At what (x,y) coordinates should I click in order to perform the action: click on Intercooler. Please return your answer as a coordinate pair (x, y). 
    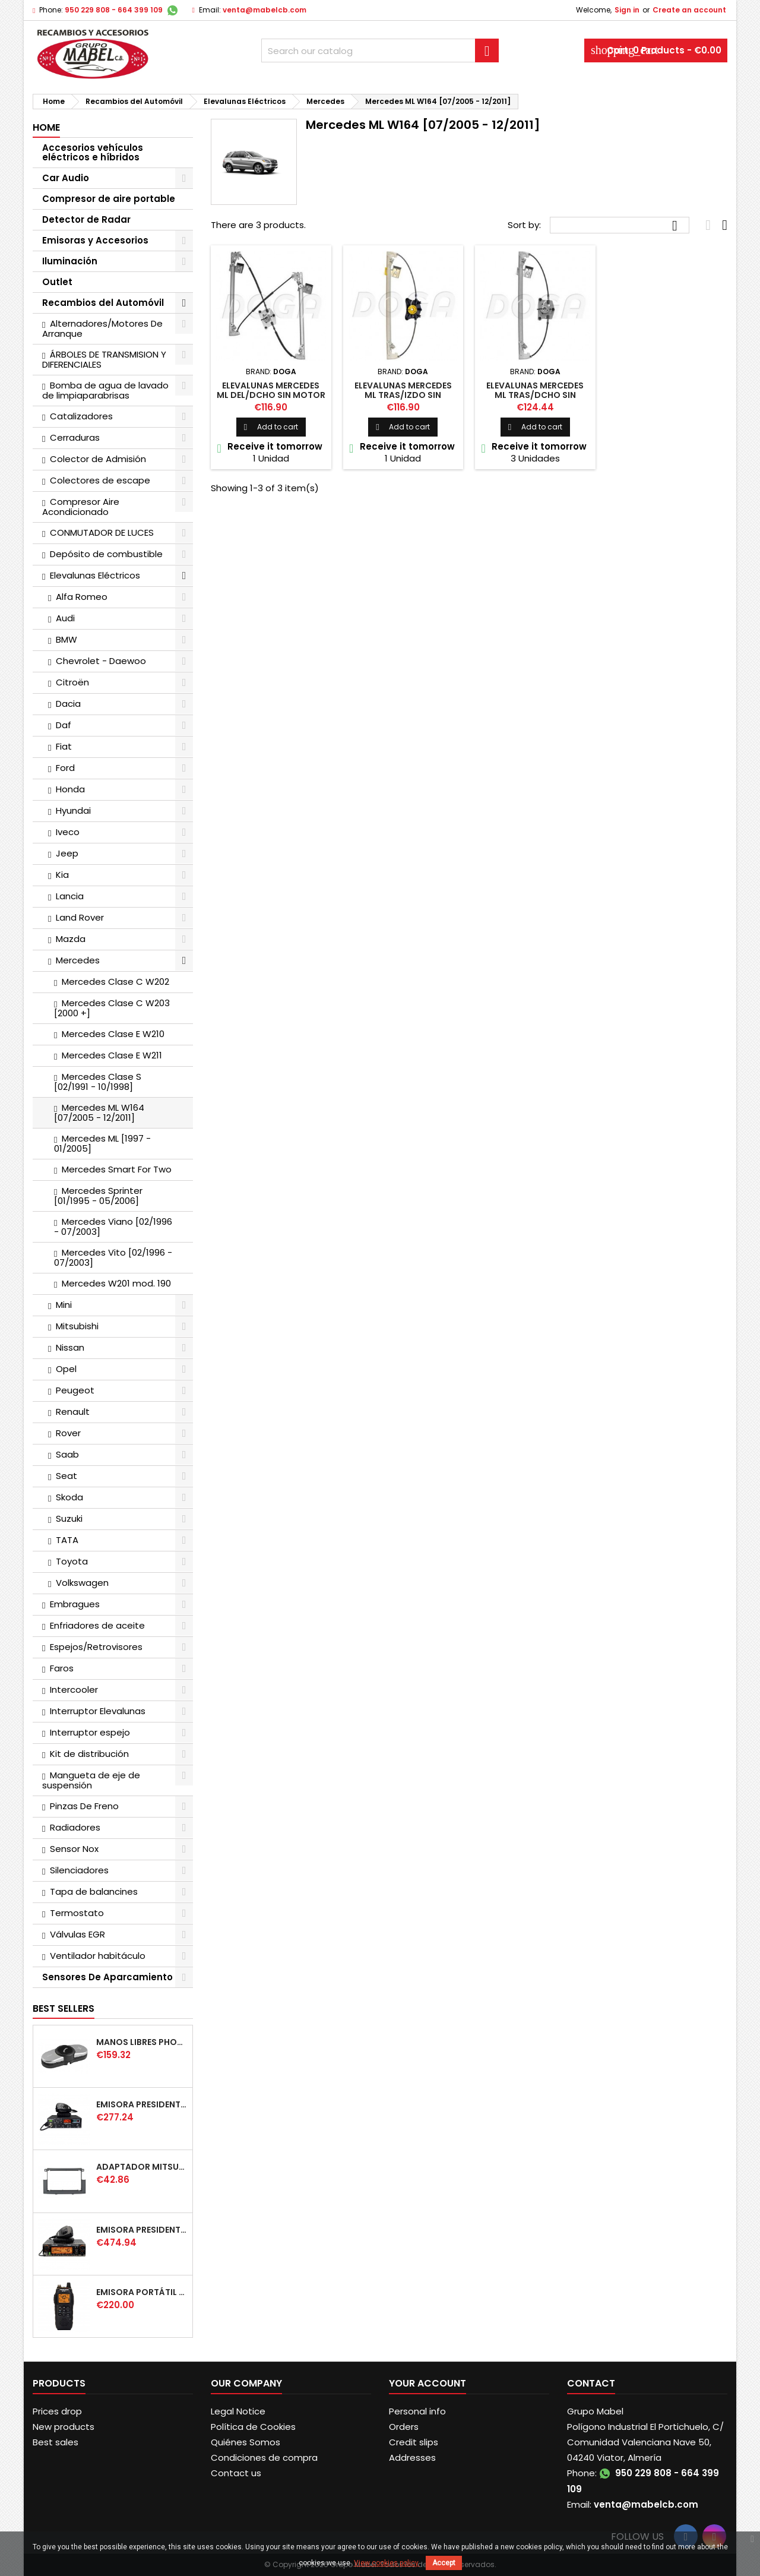
    Looking at the image, I should click on (74, 1689).